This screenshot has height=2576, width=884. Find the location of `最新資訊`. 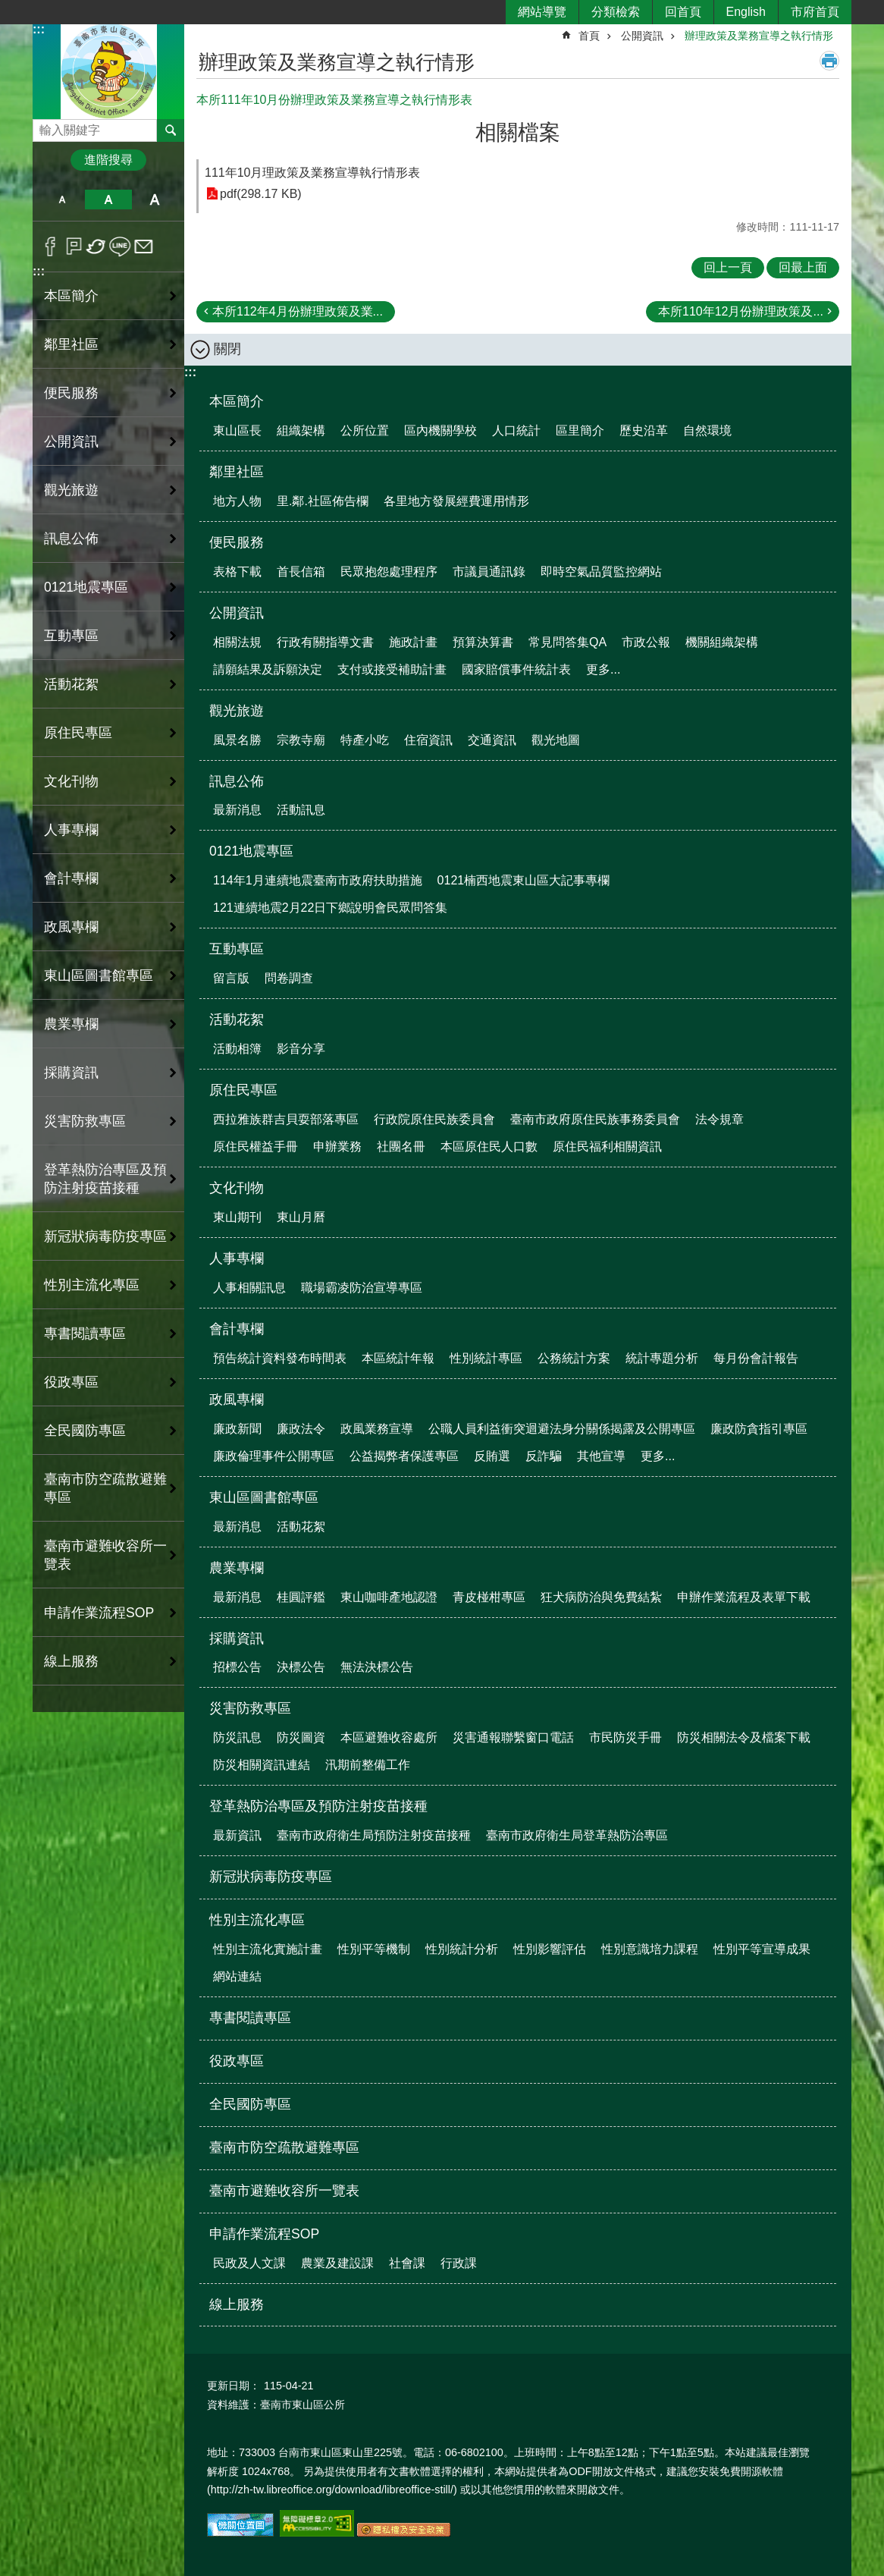

最新資訊 is located at coordinates (237, 1835).